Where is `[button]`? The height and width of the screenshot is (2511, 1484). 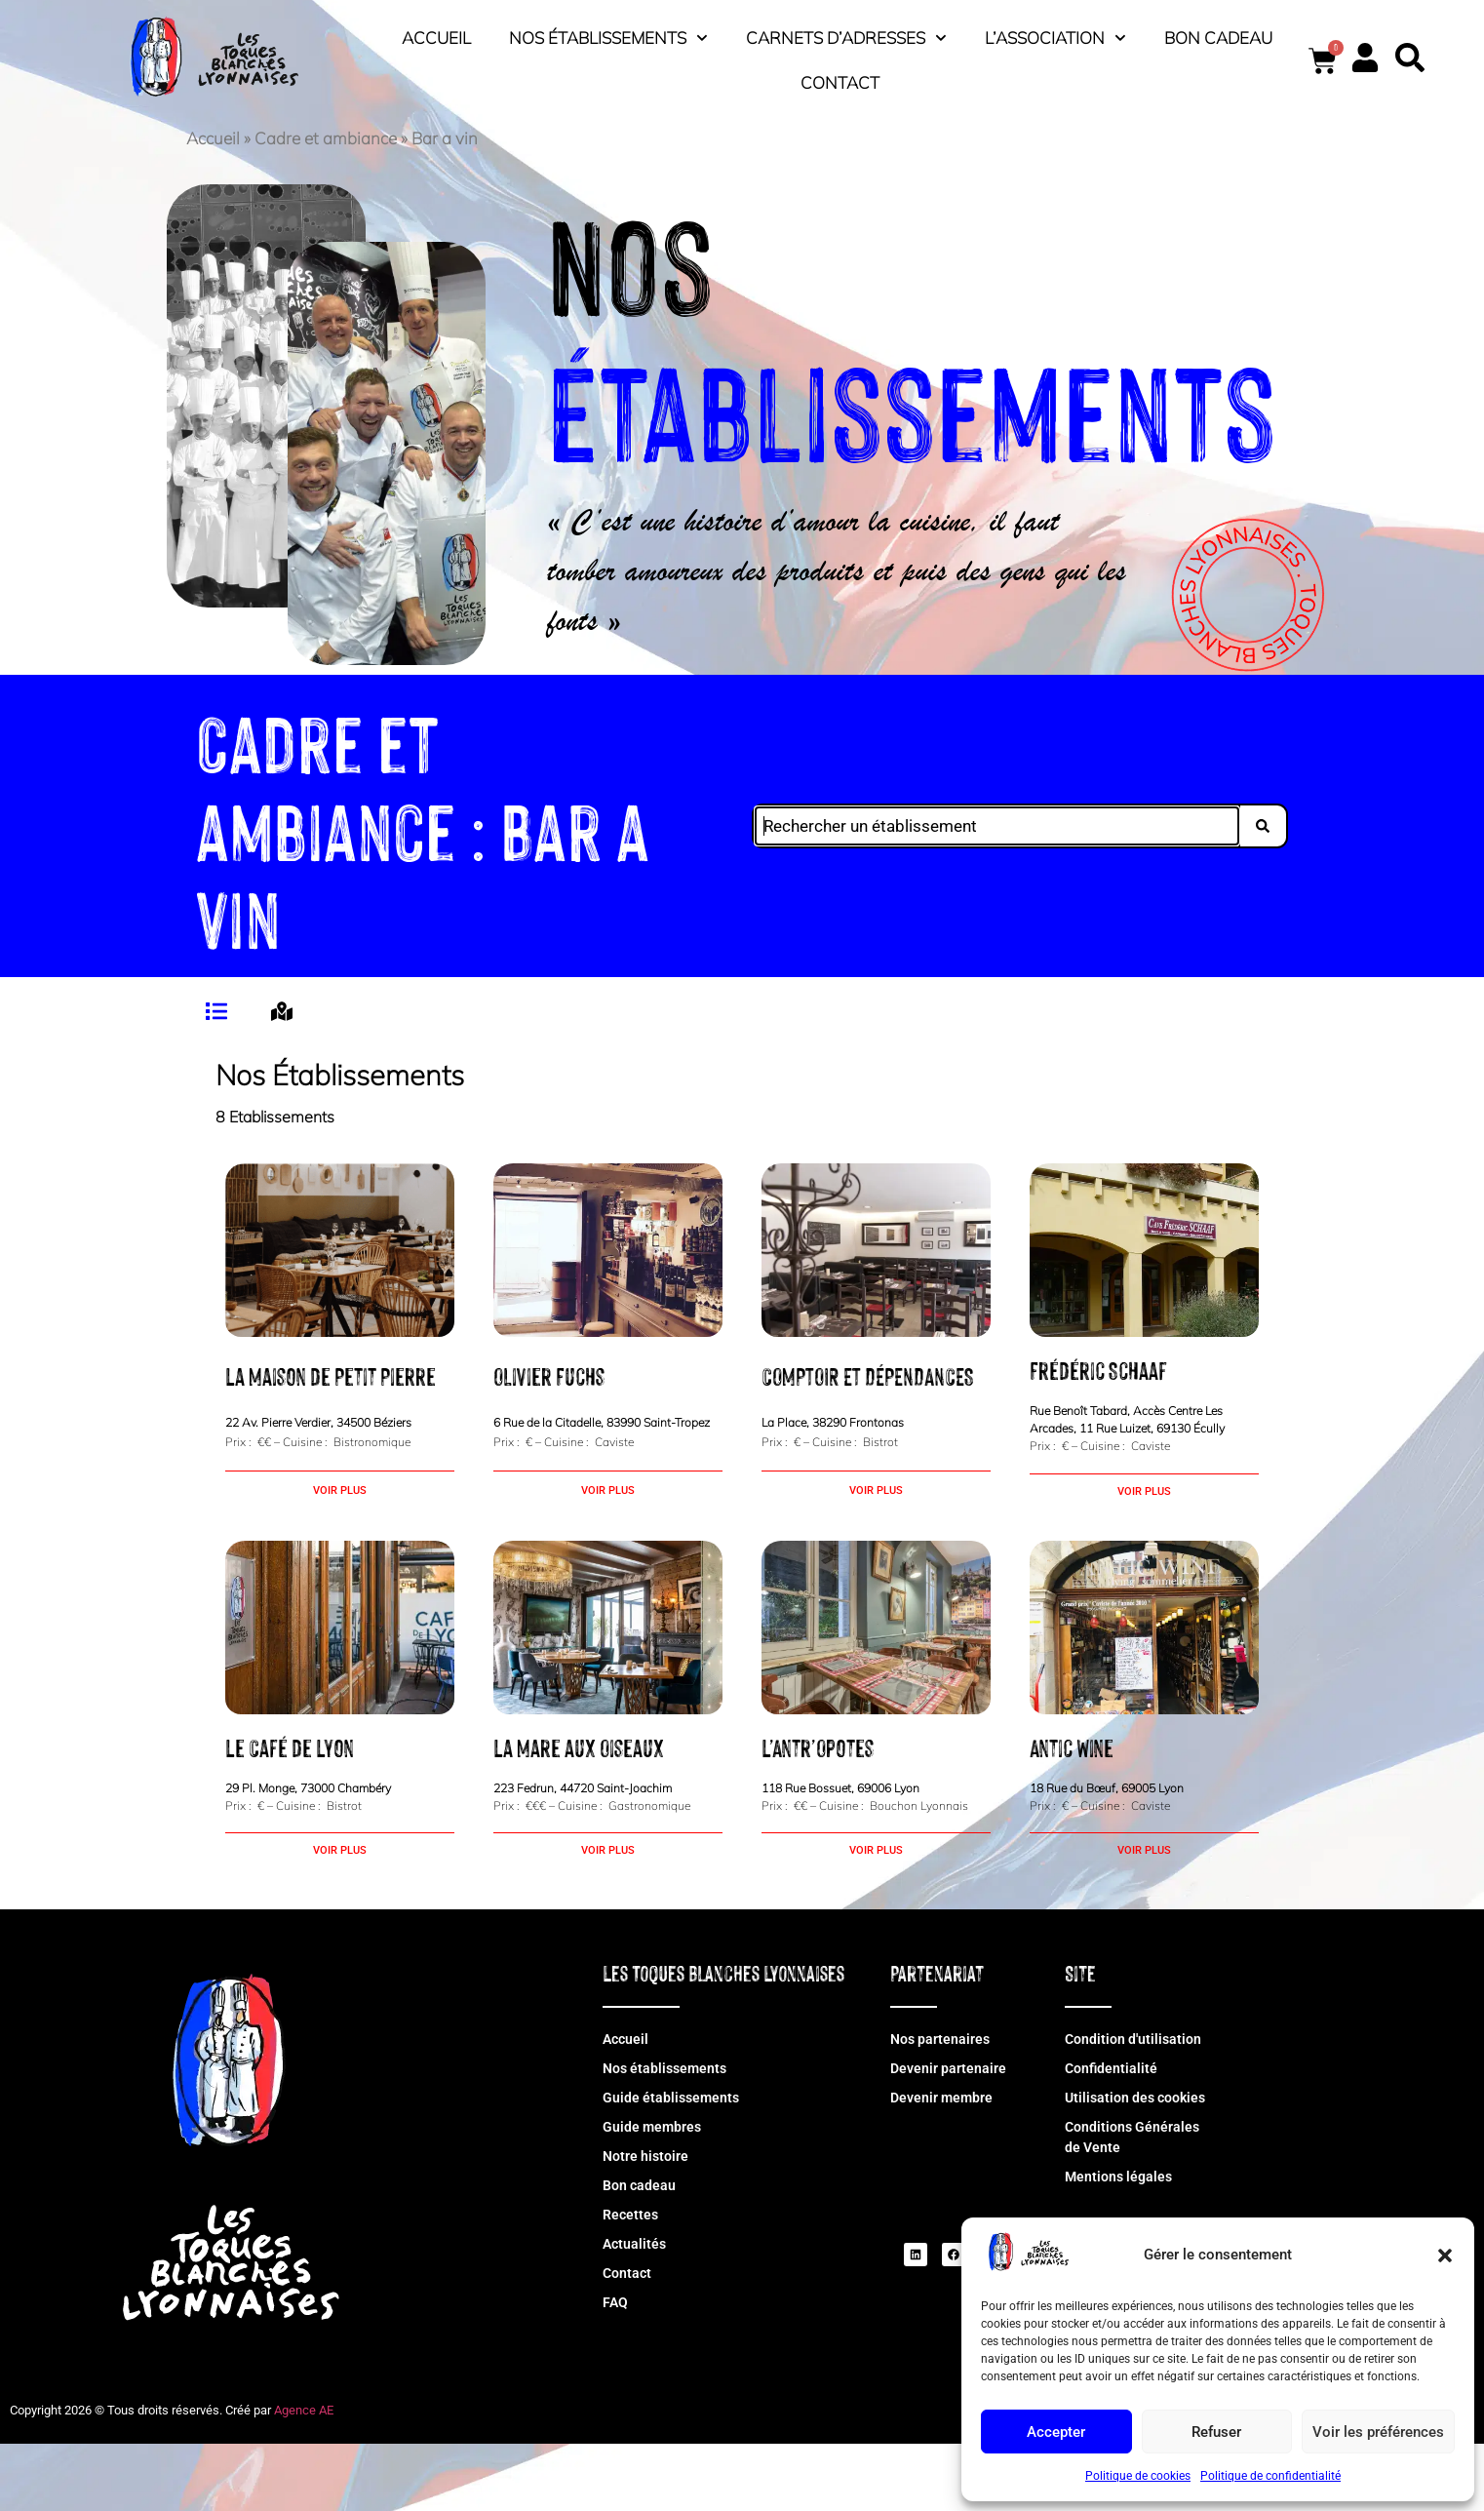 [button] is located at coordinates (1445, 2255).